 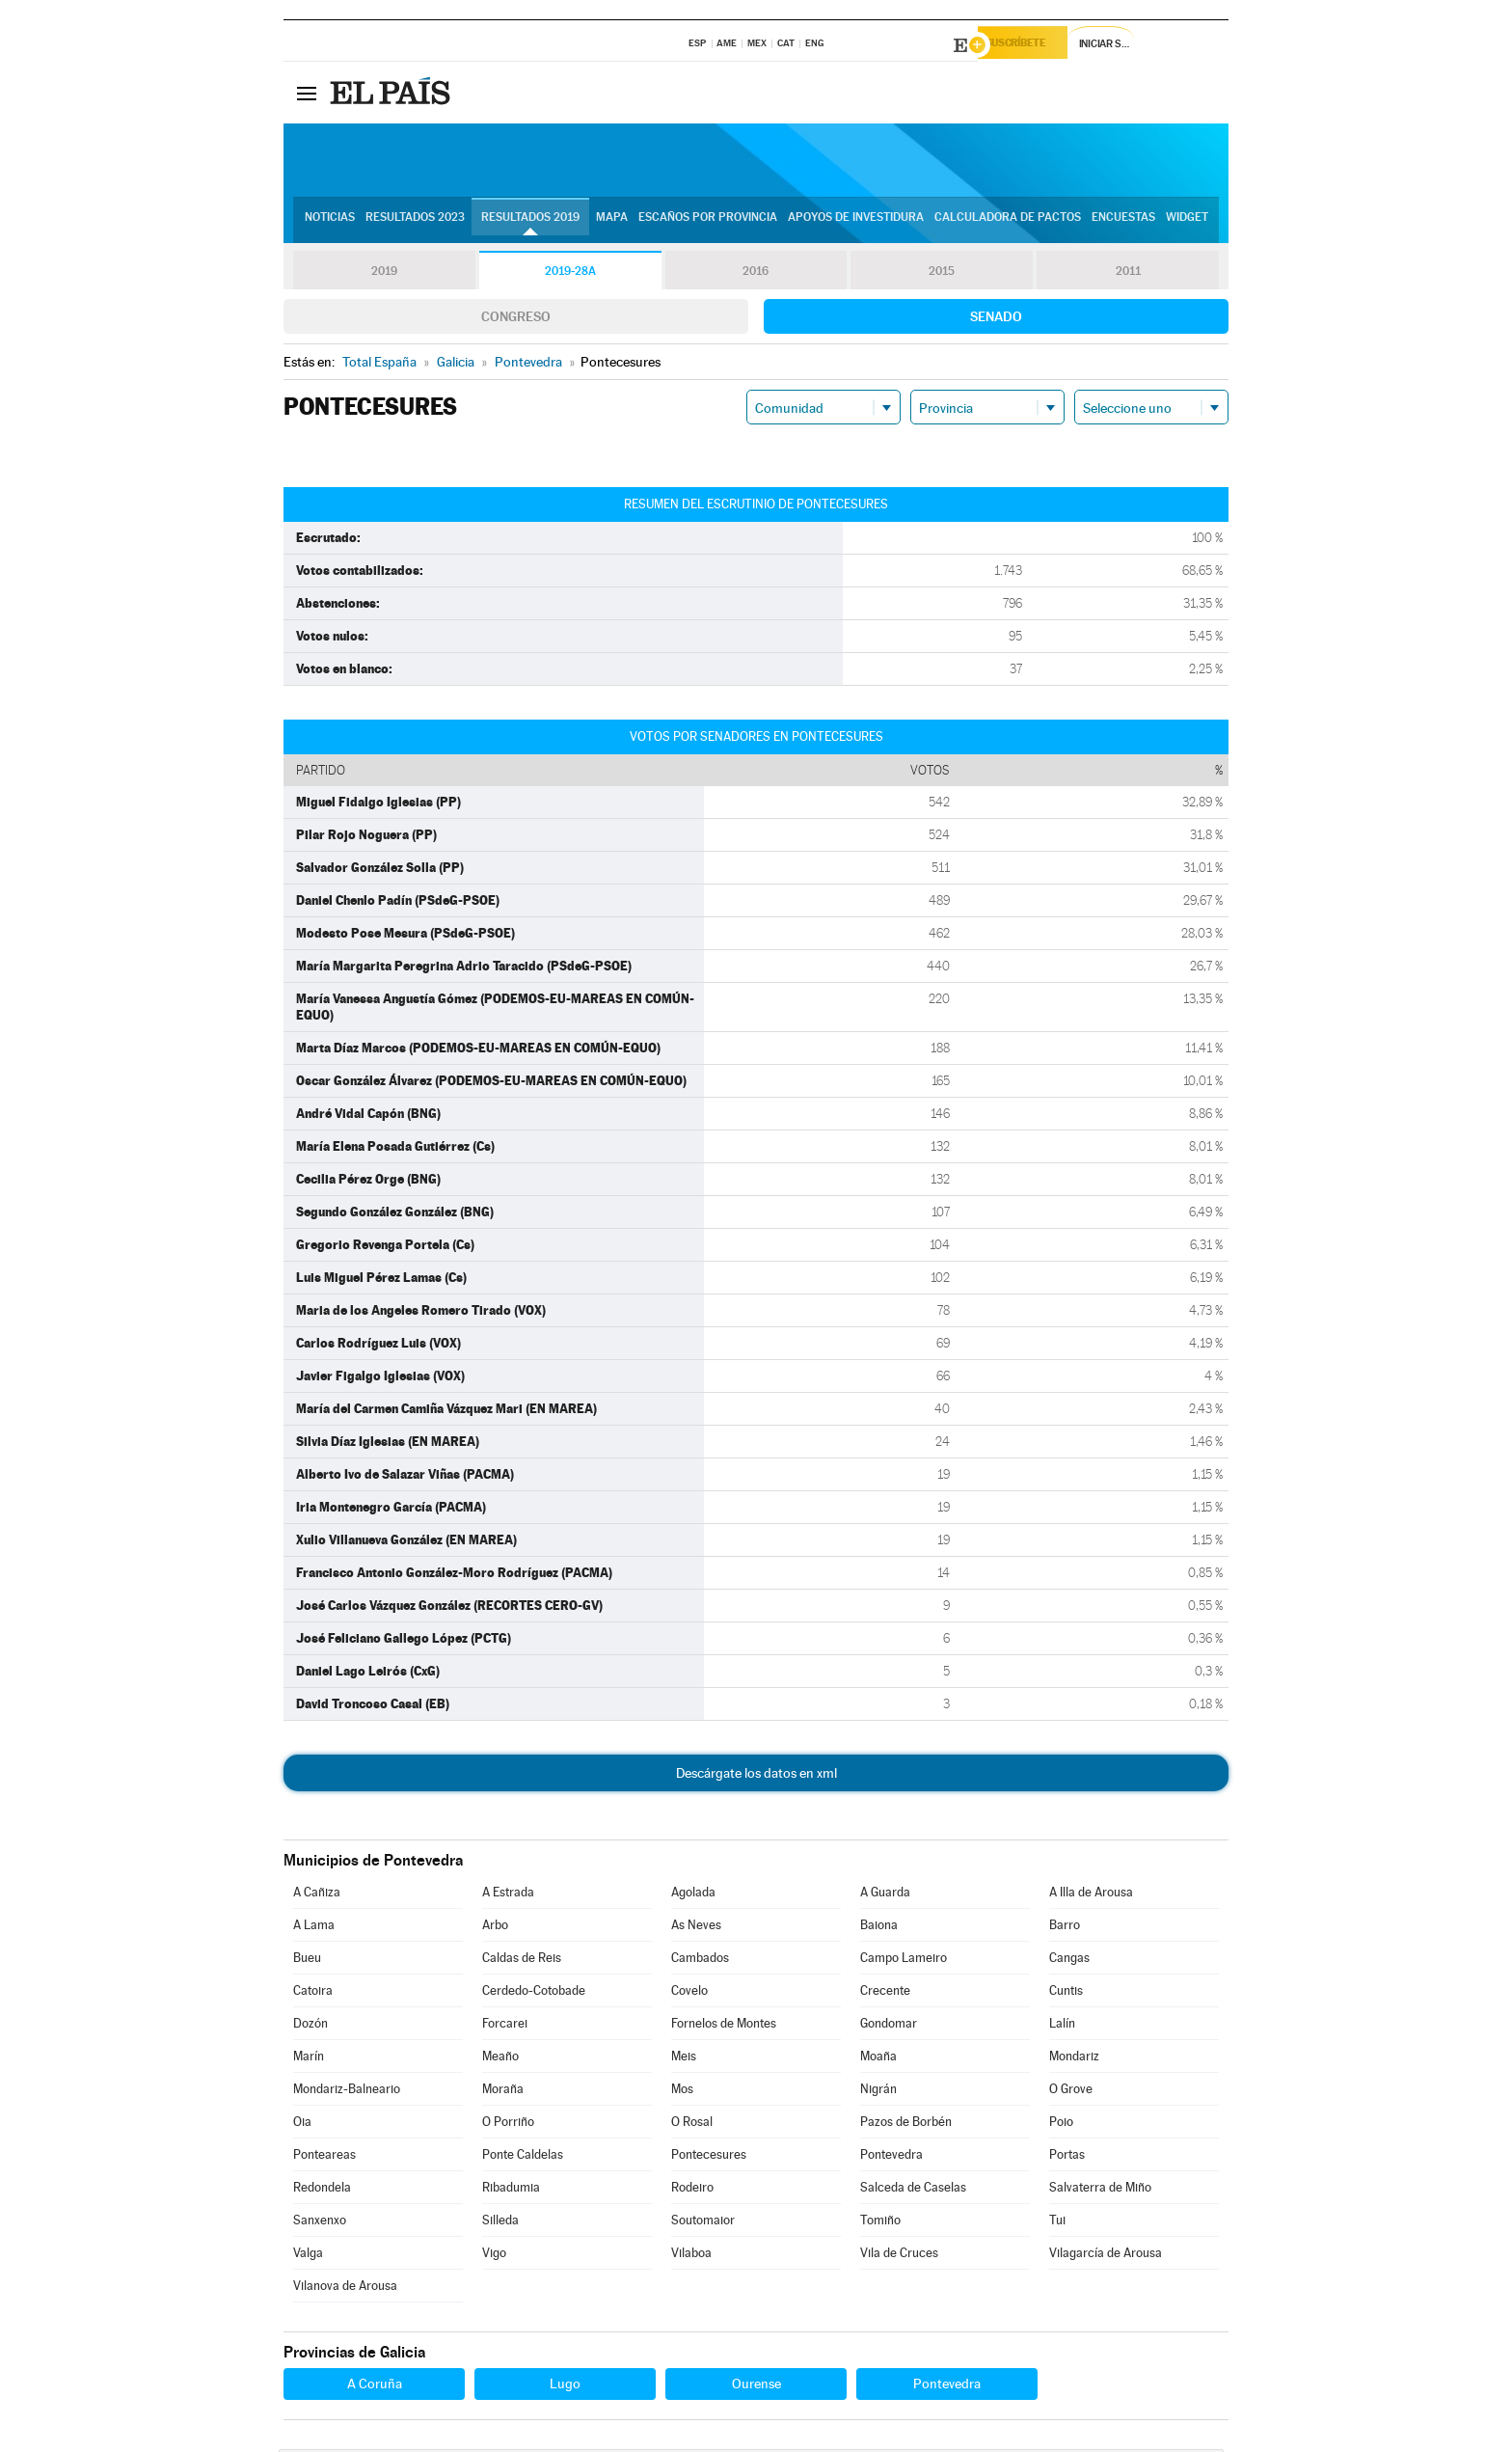 I want to click on Marín, so click(x=308, y=2059).